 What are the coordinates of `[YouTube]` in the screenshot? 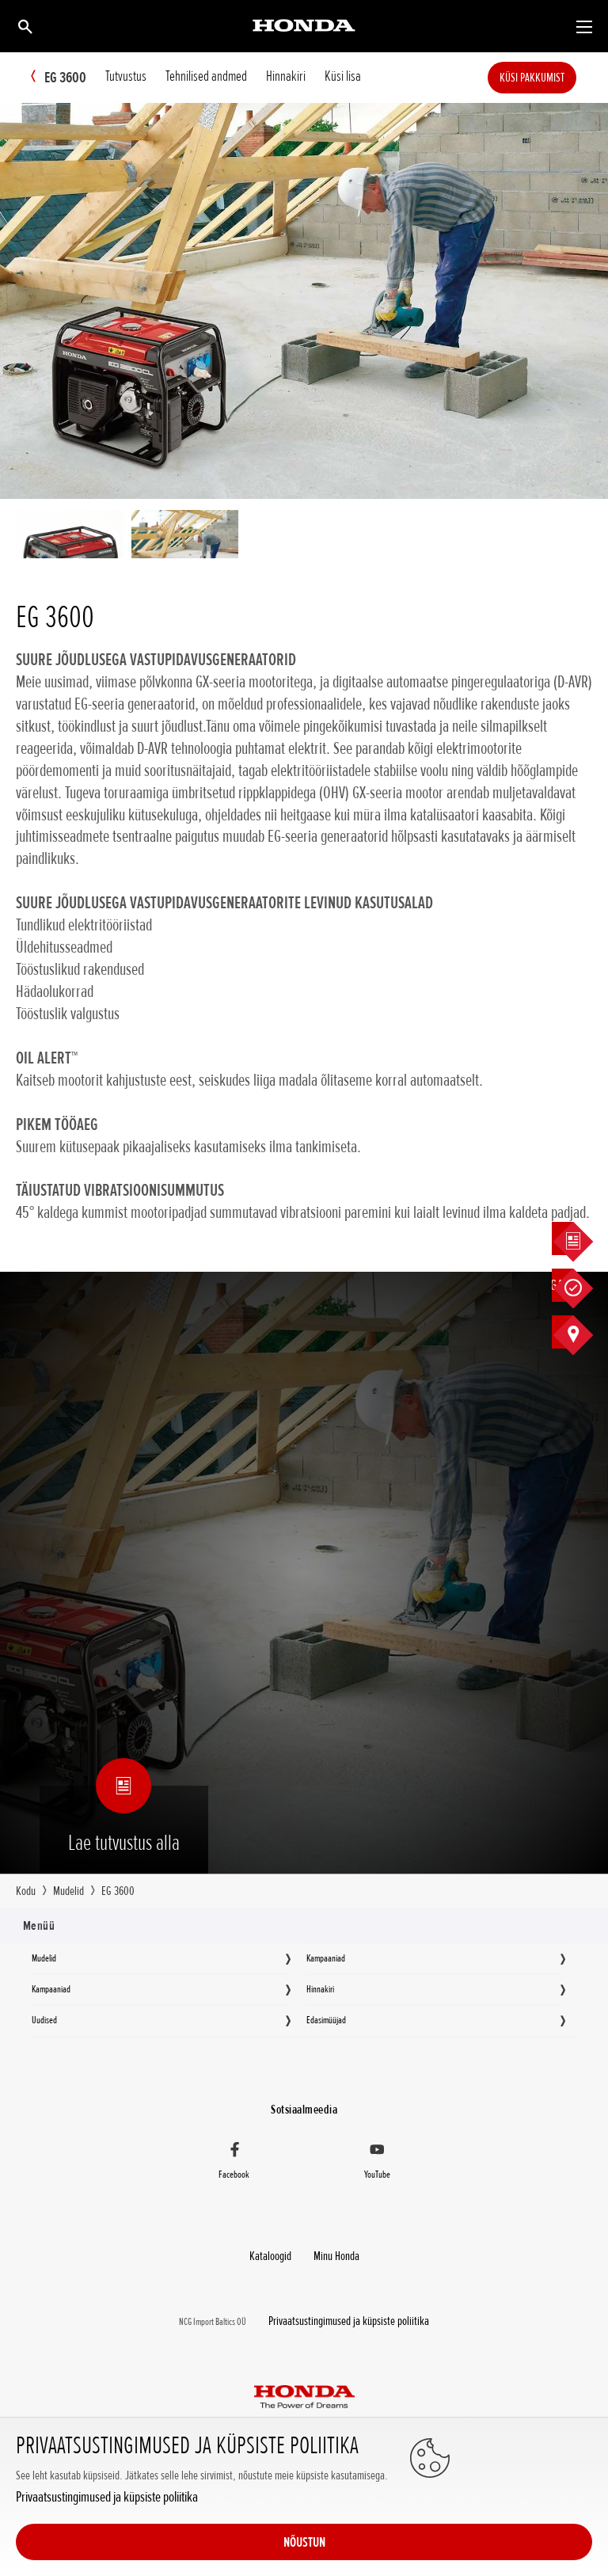 It's located at (377, 2159).